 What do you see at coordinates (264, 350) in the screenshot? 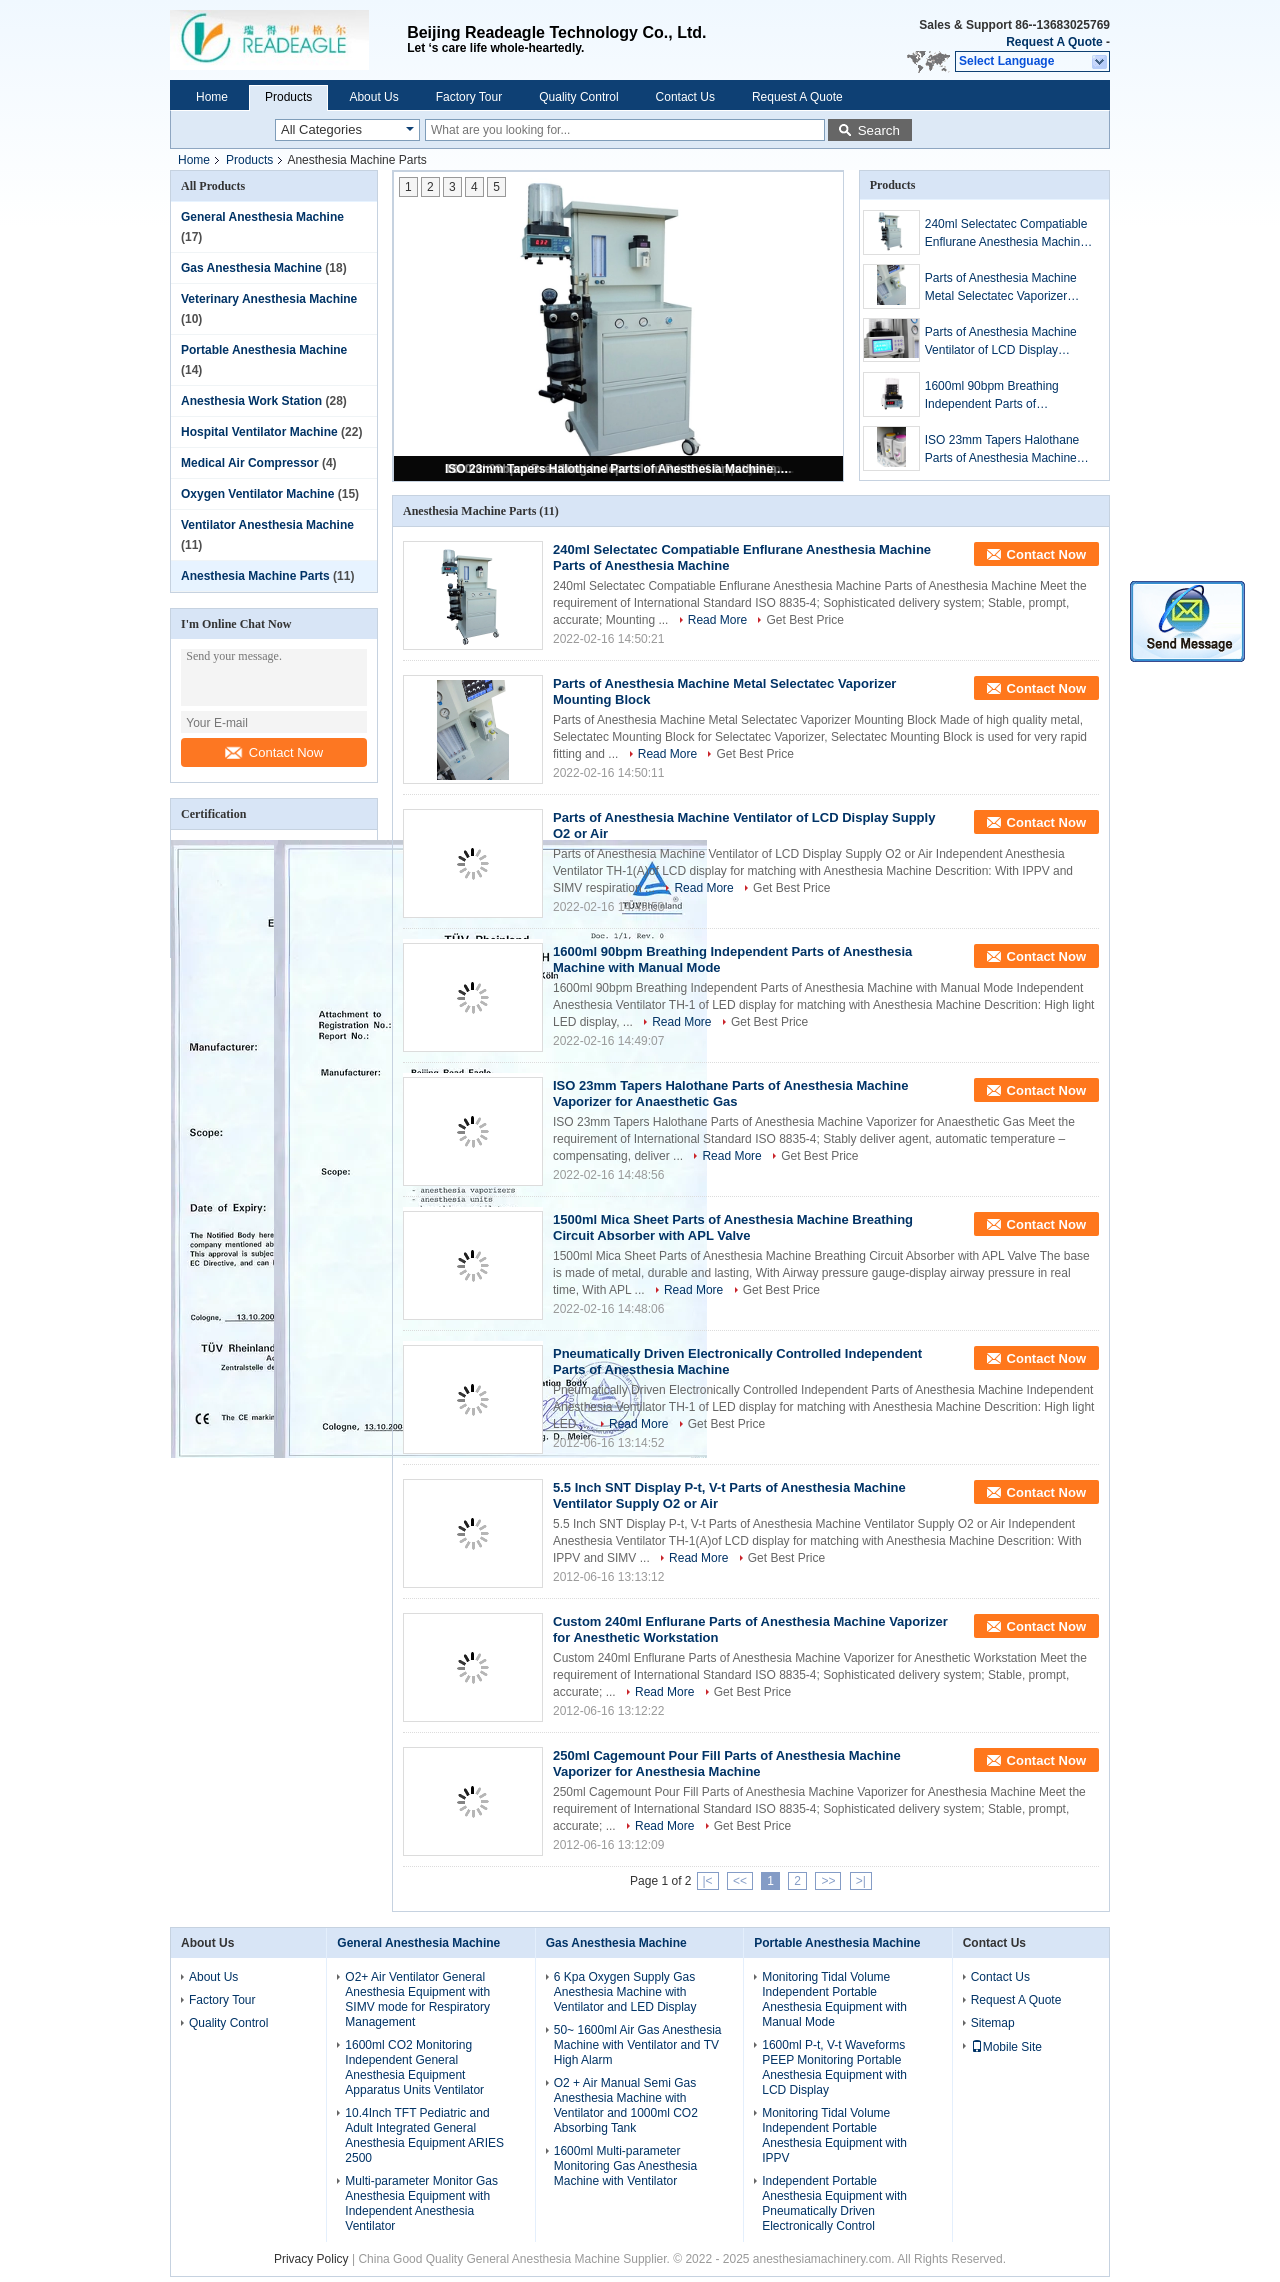
I see `Portable Anesthesia Machine` at bounding box center [264, 350].